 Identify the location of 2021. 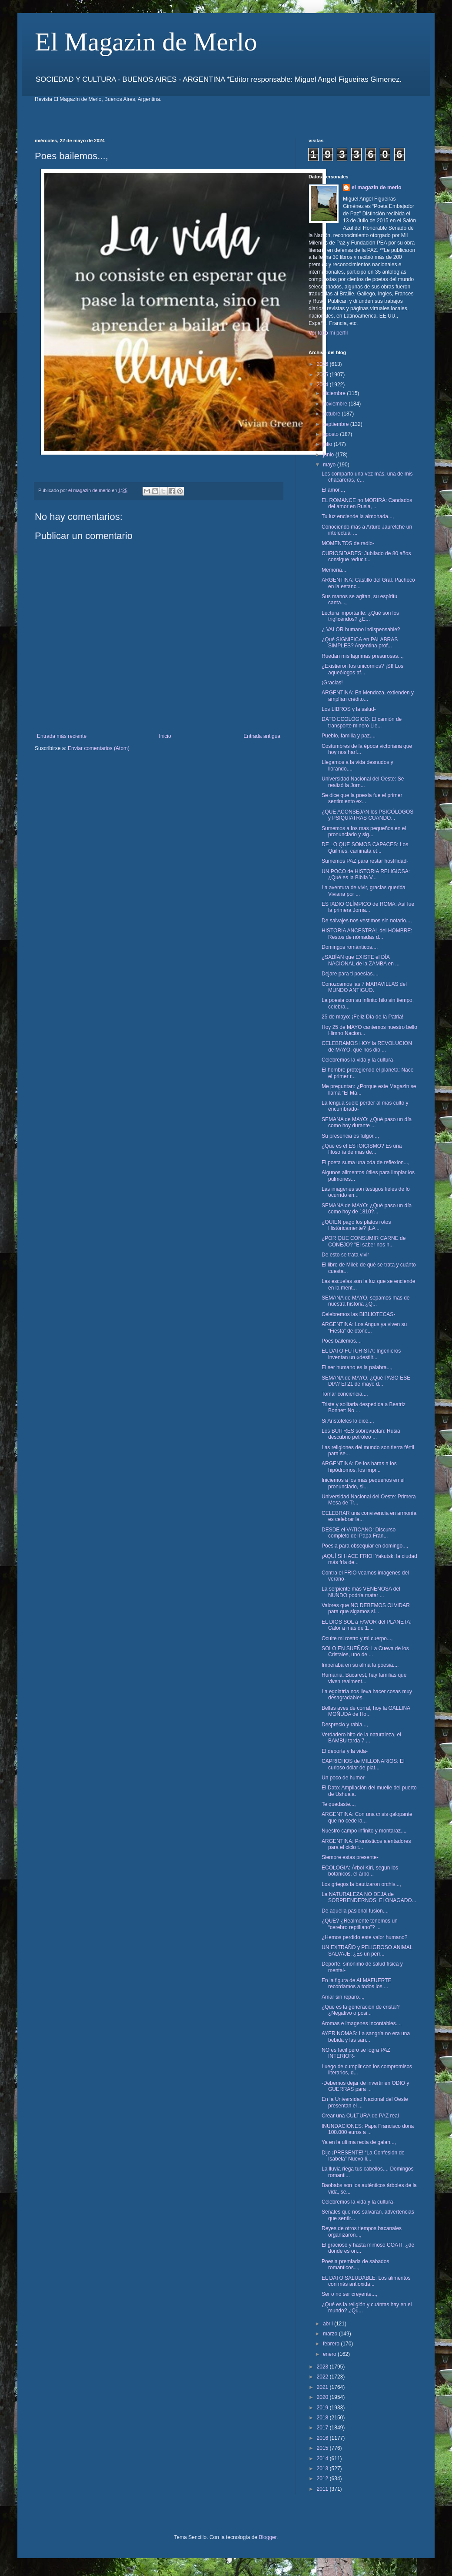
(323, 2387).